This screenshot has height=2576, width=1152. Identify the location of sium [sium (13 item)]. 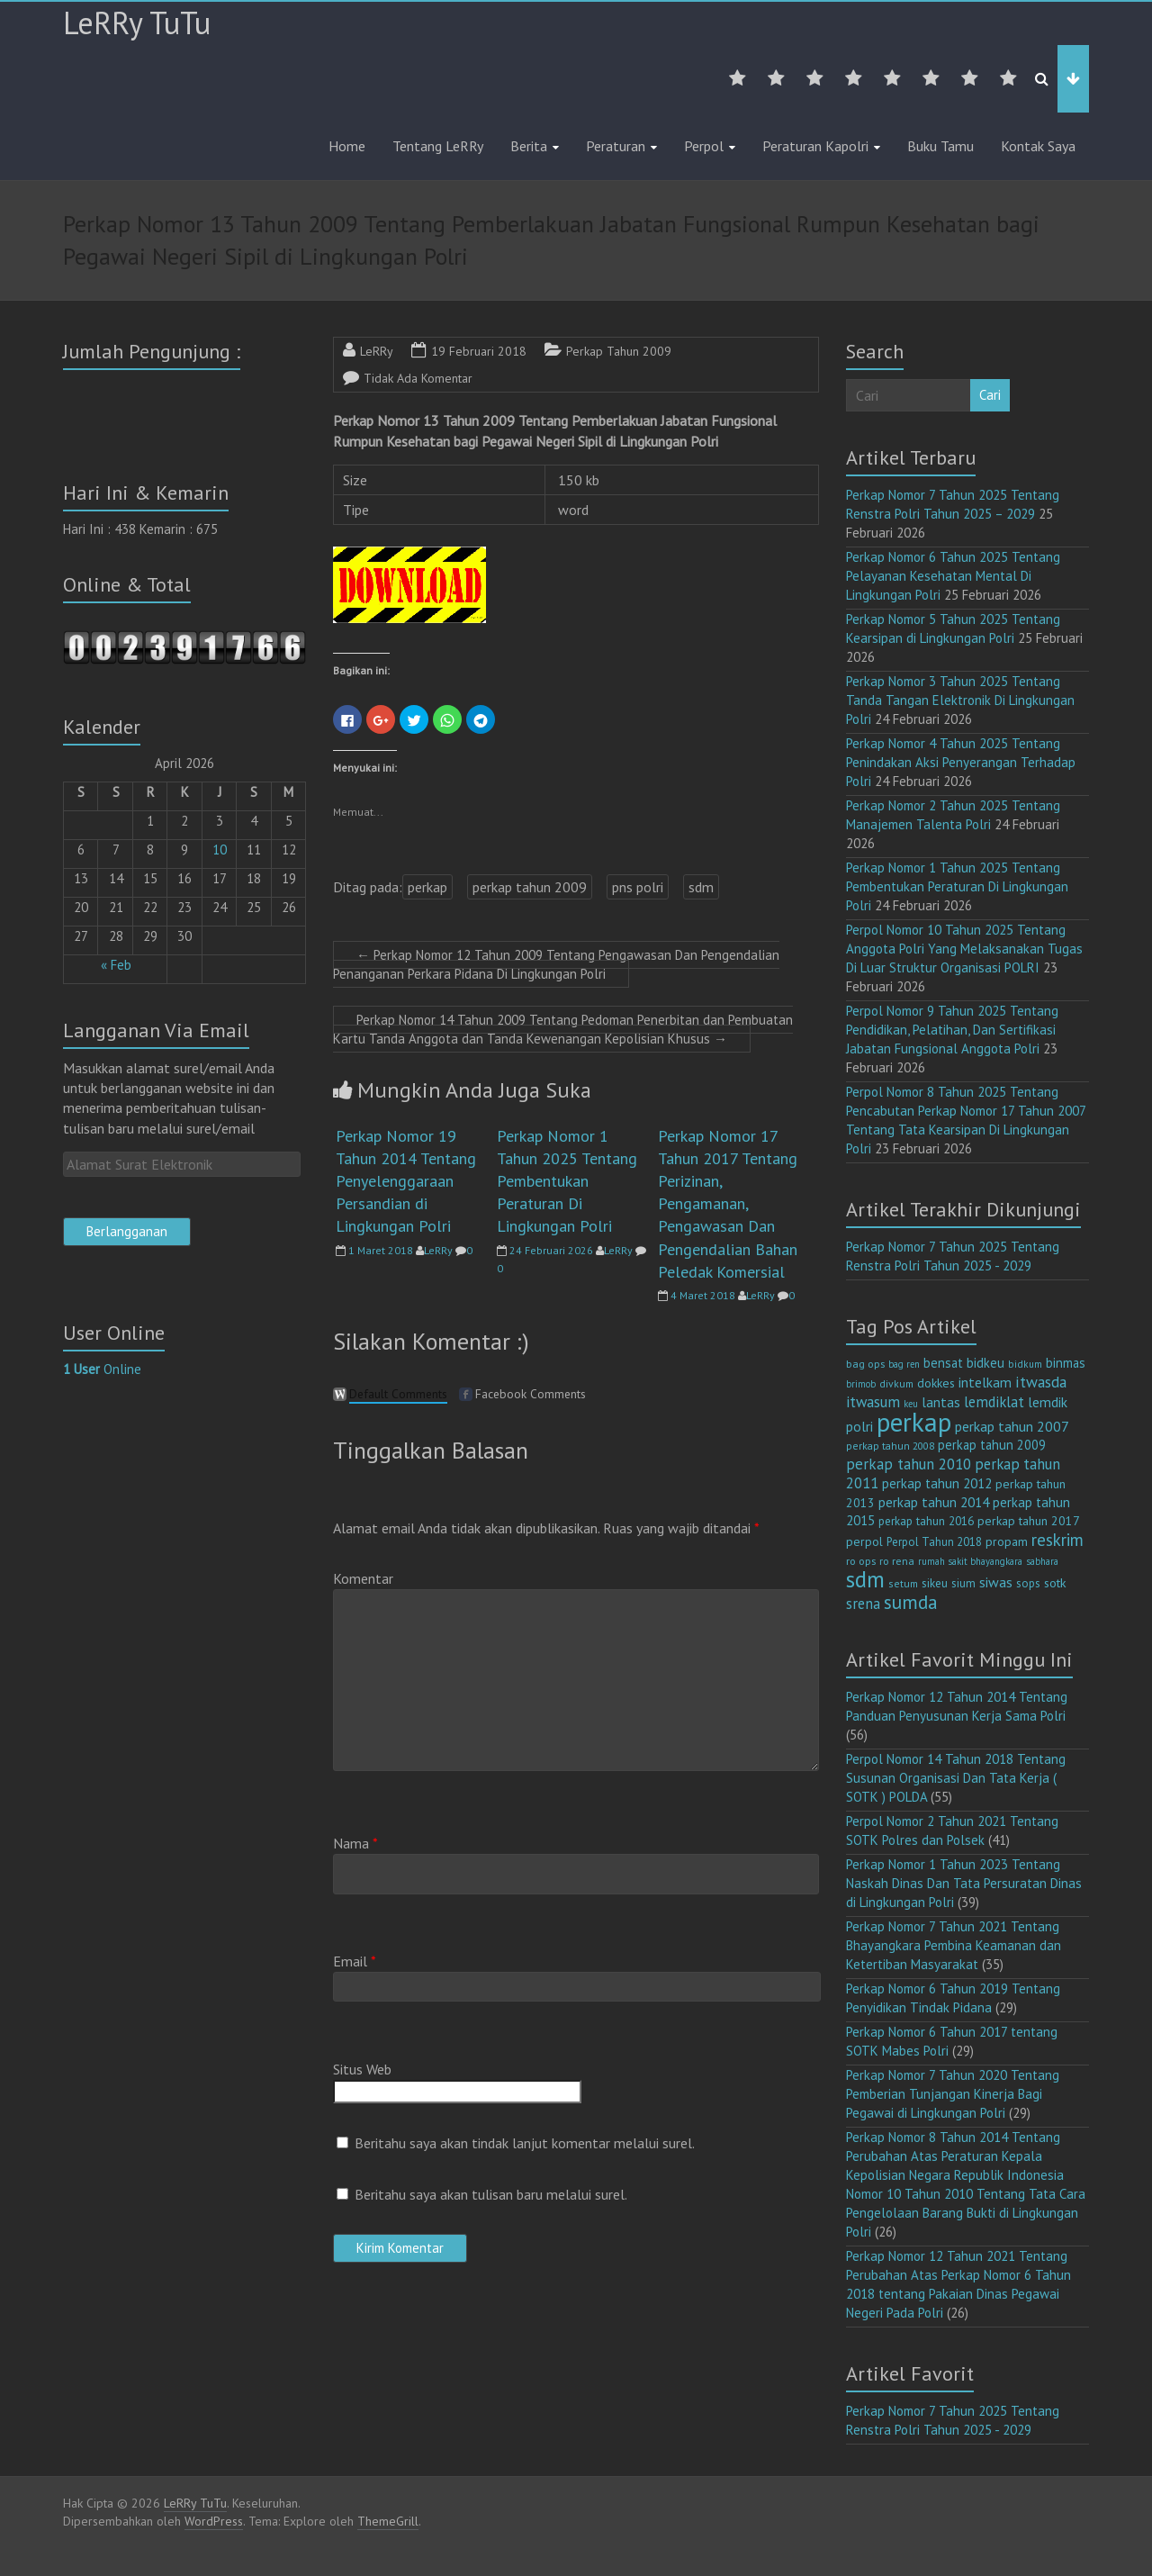
(963, 1583).